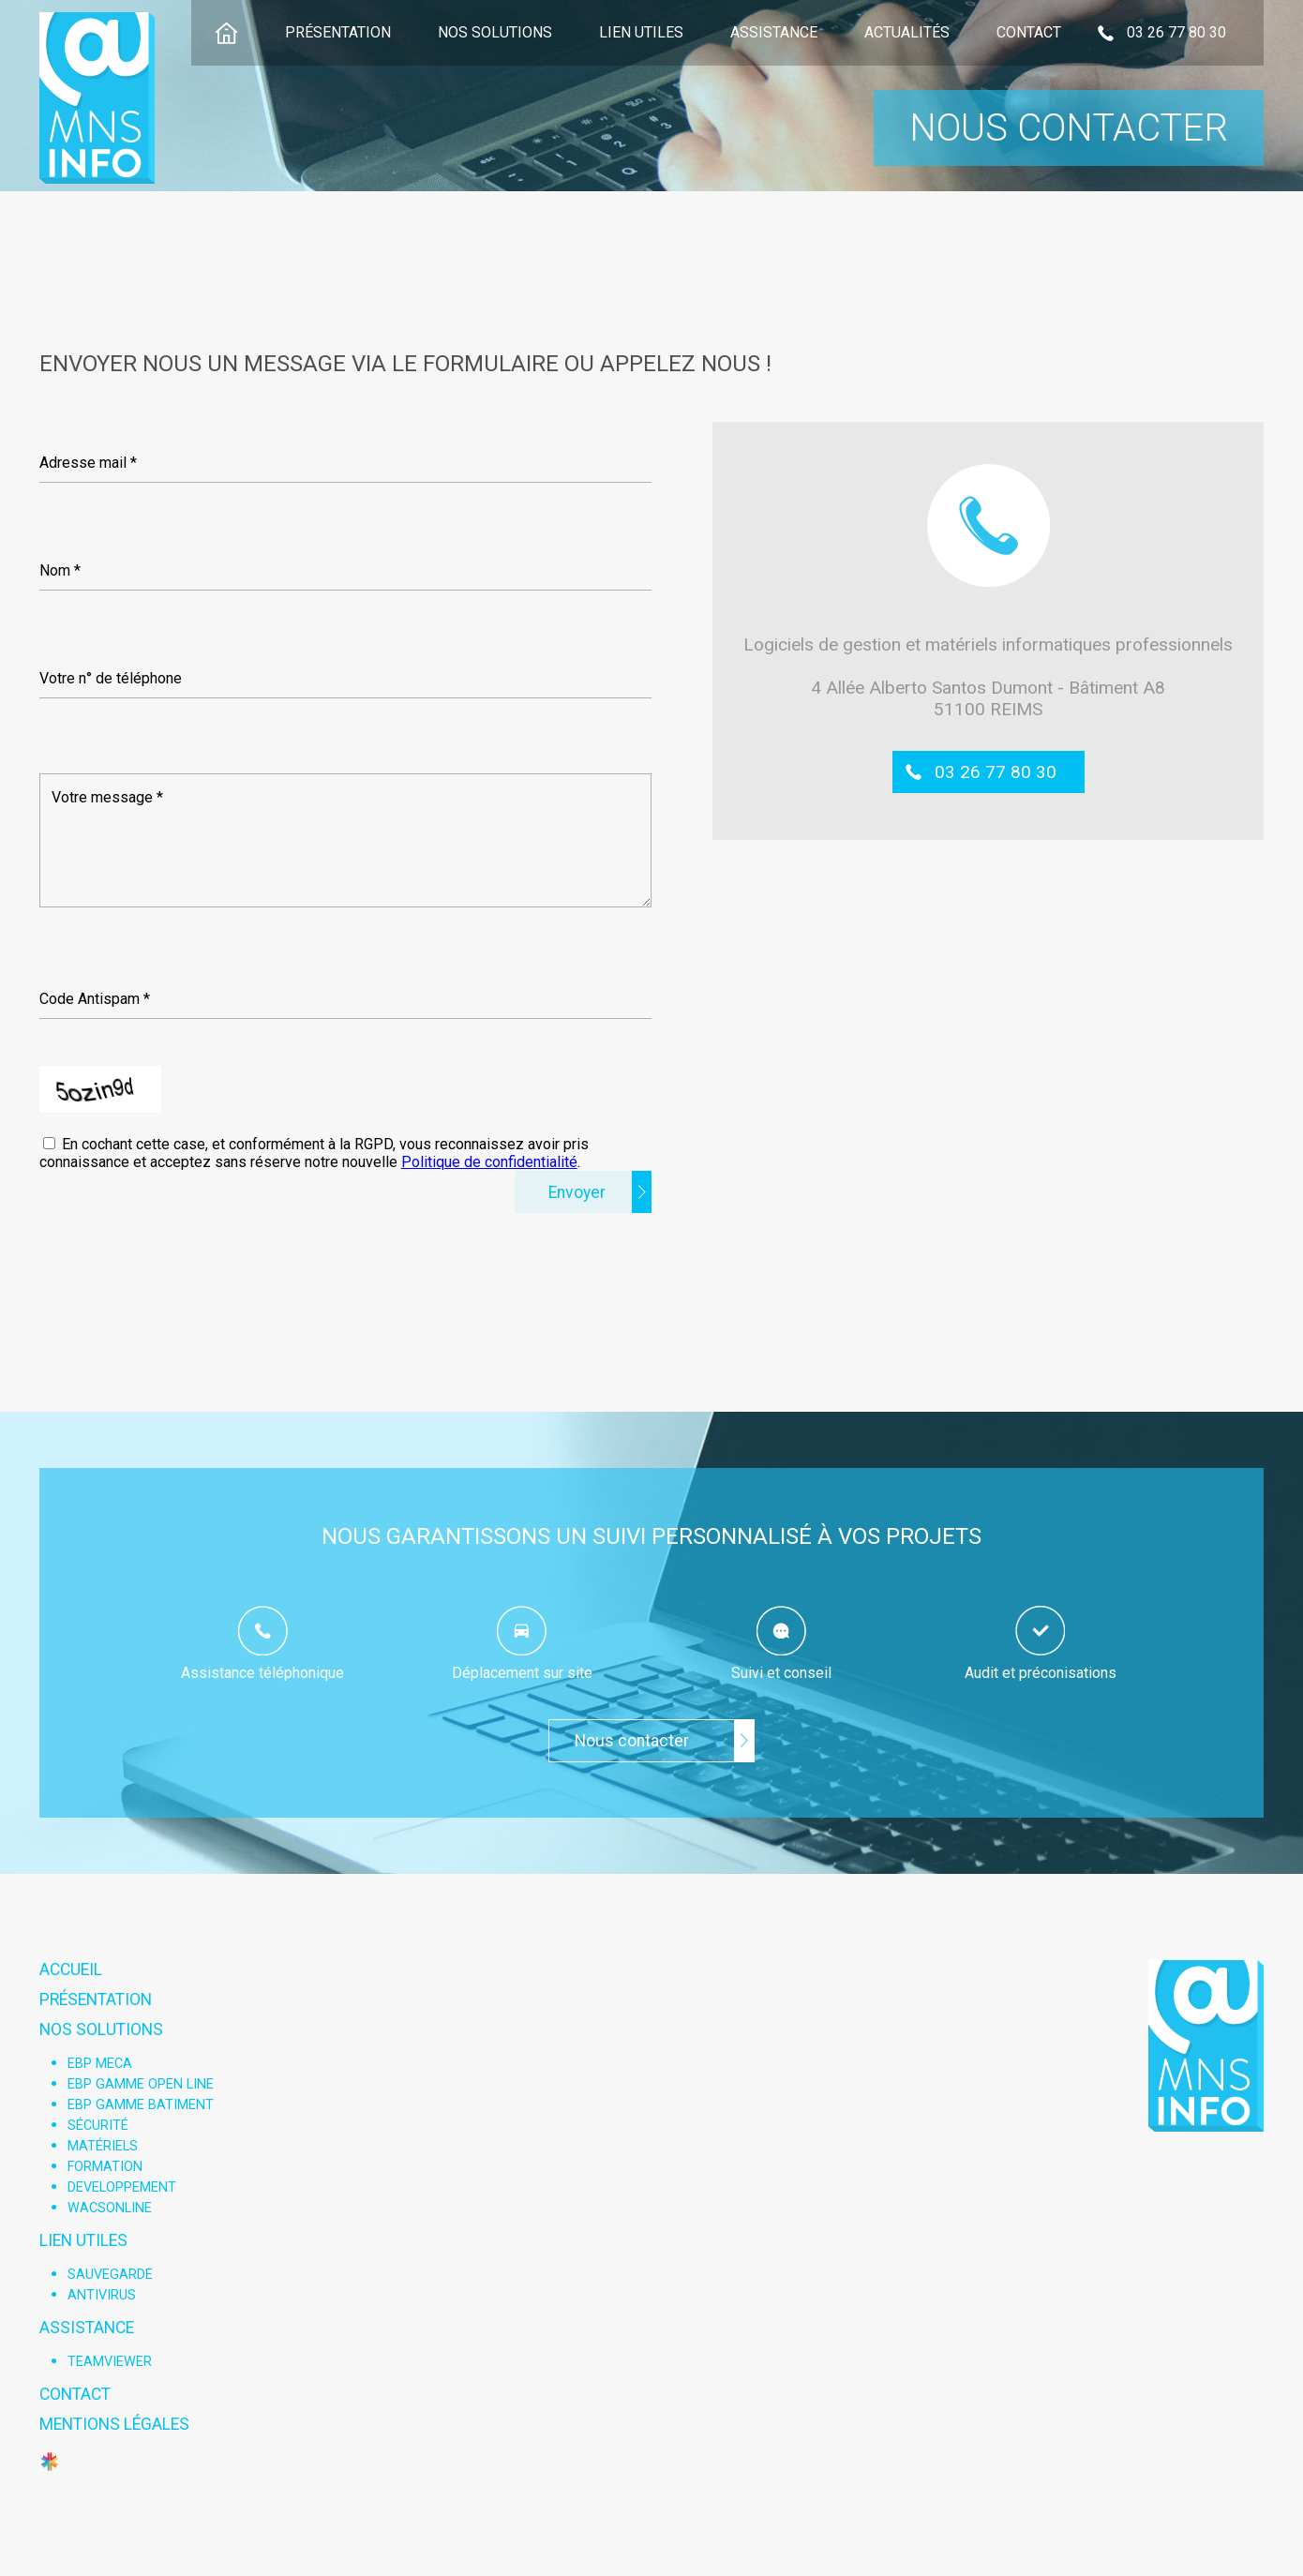 This screenshot has width=1303, height=2576. I want to click on Teamviewer, so click(109, 2362).